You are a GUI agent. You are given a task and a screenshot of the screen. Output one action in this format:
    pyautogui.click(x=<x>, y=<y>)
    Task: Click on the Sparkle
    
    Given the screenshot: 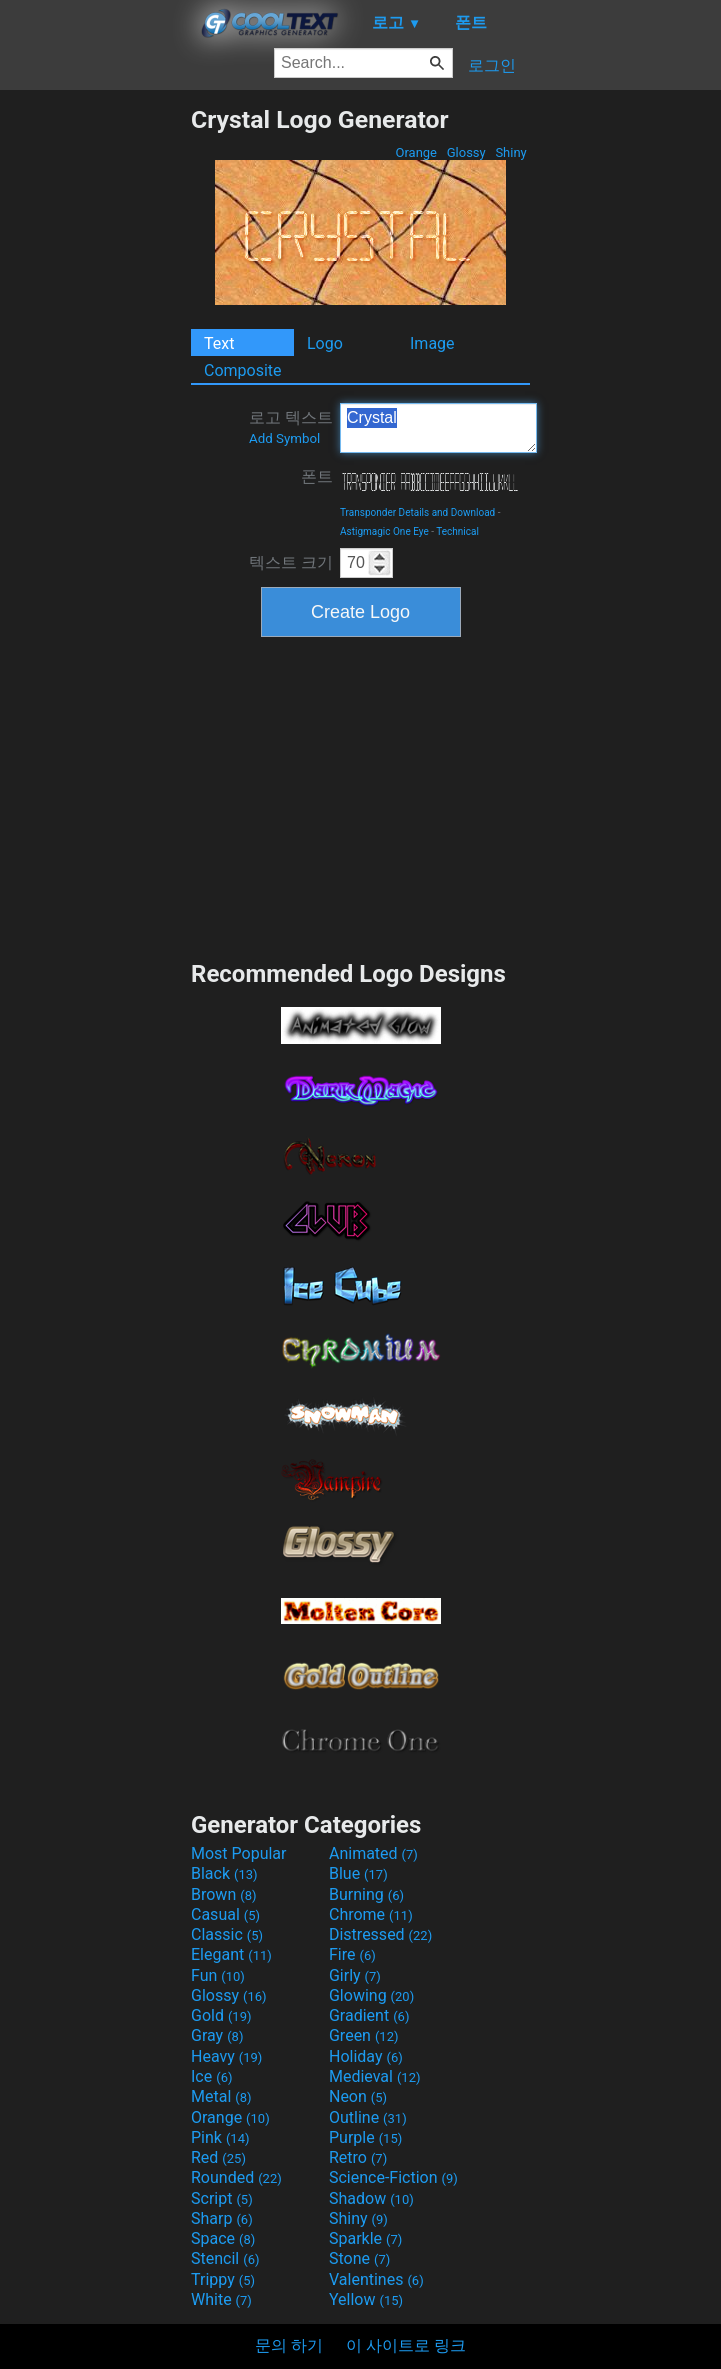 What is the action you would take?
    pyautogui.click(x=365, y=2238)
    